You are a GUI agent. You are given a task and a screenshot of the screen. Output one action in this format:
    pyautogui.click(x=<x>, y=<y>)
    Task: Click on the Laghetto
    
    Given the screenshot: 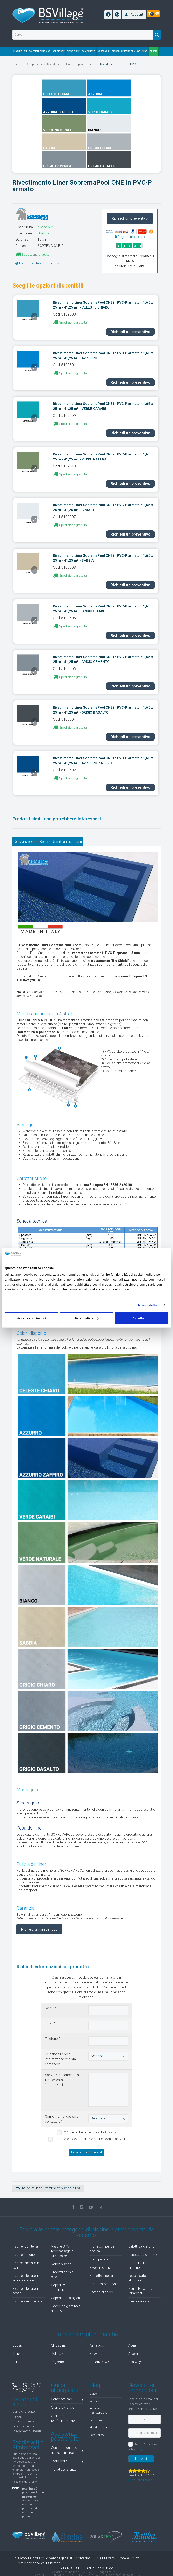 What is the action you would take?
    pyautogui.click(x=57, y=2361)
    